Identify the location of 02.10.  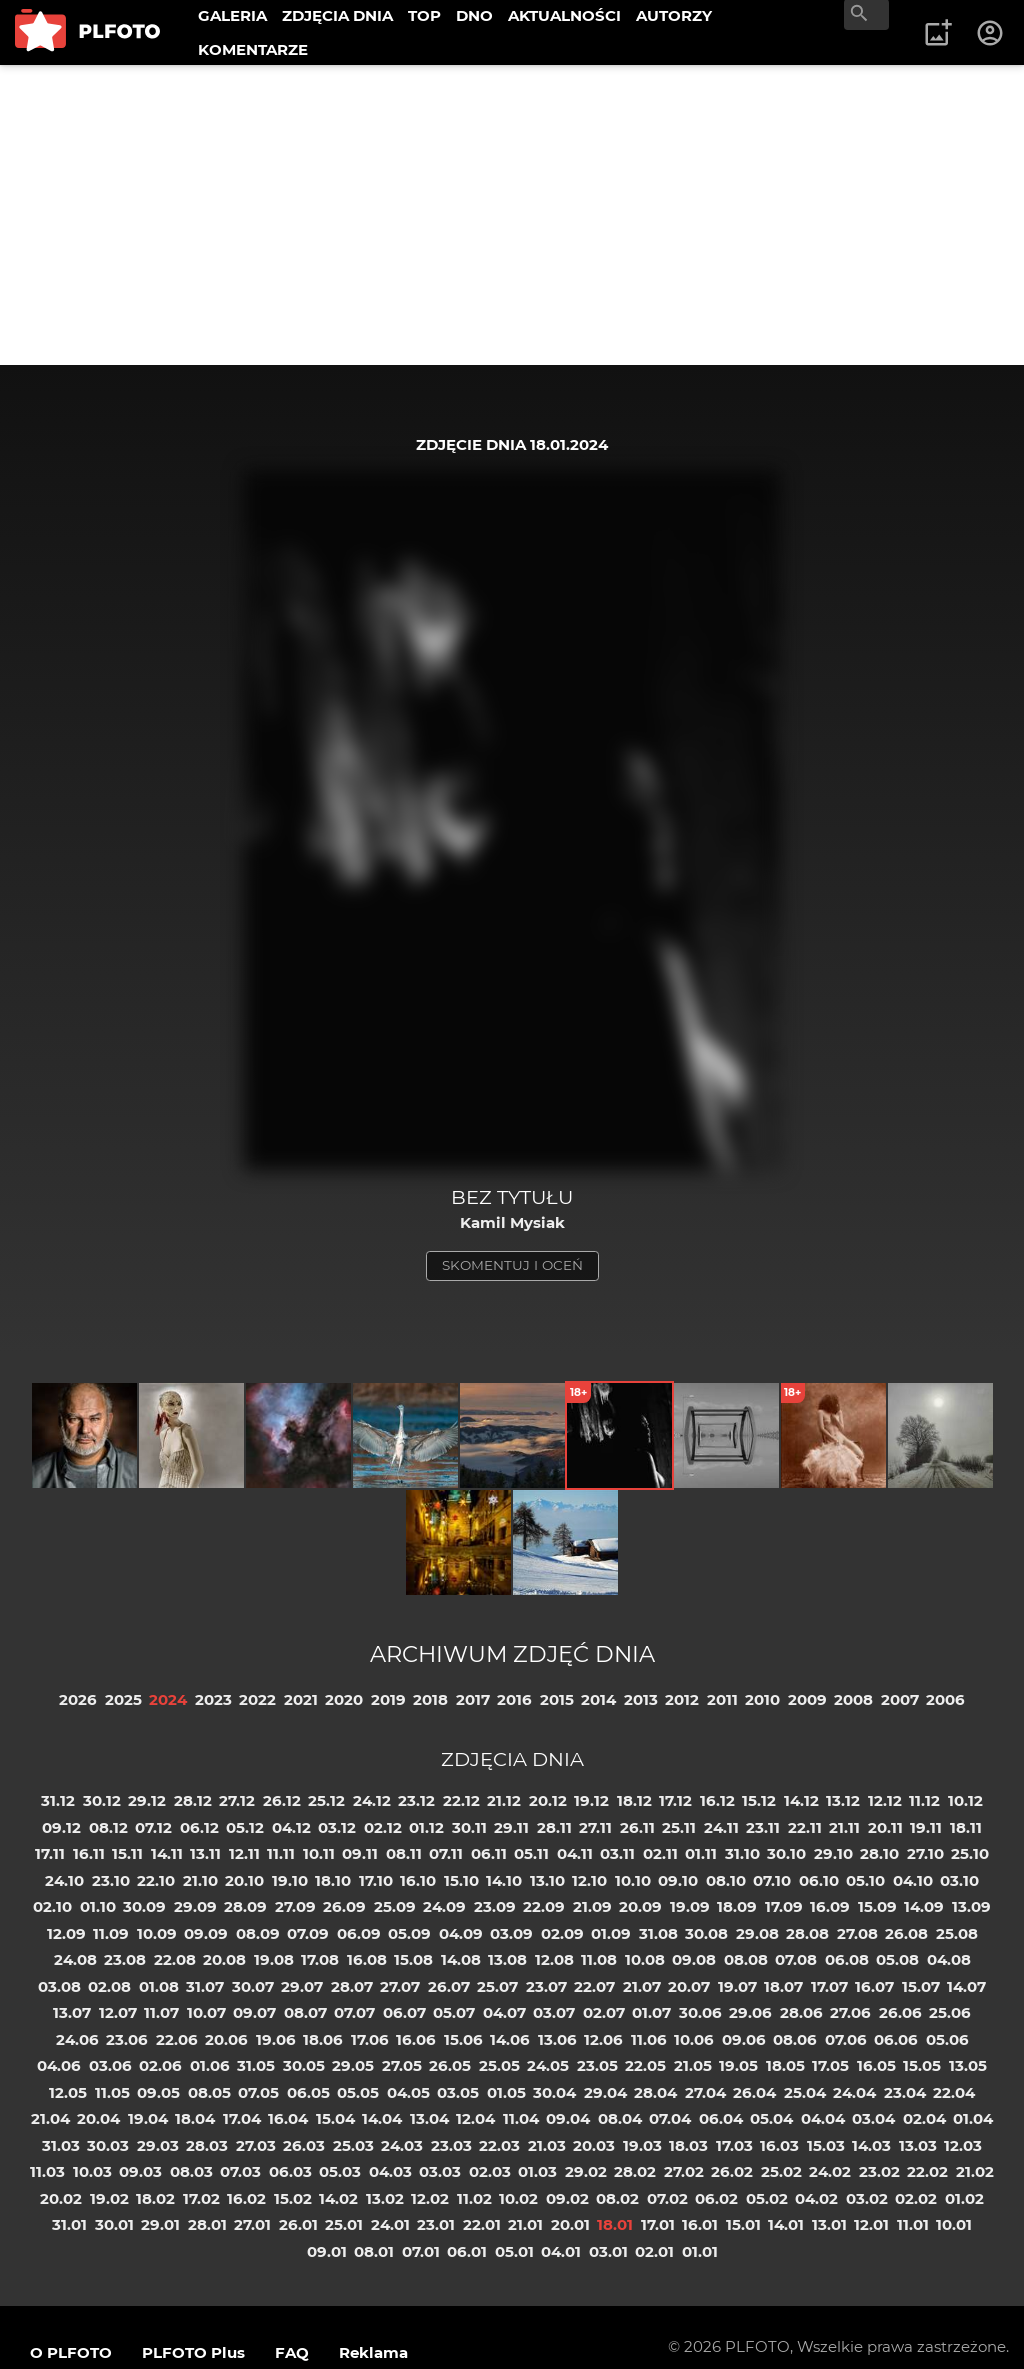
(52, 1906).